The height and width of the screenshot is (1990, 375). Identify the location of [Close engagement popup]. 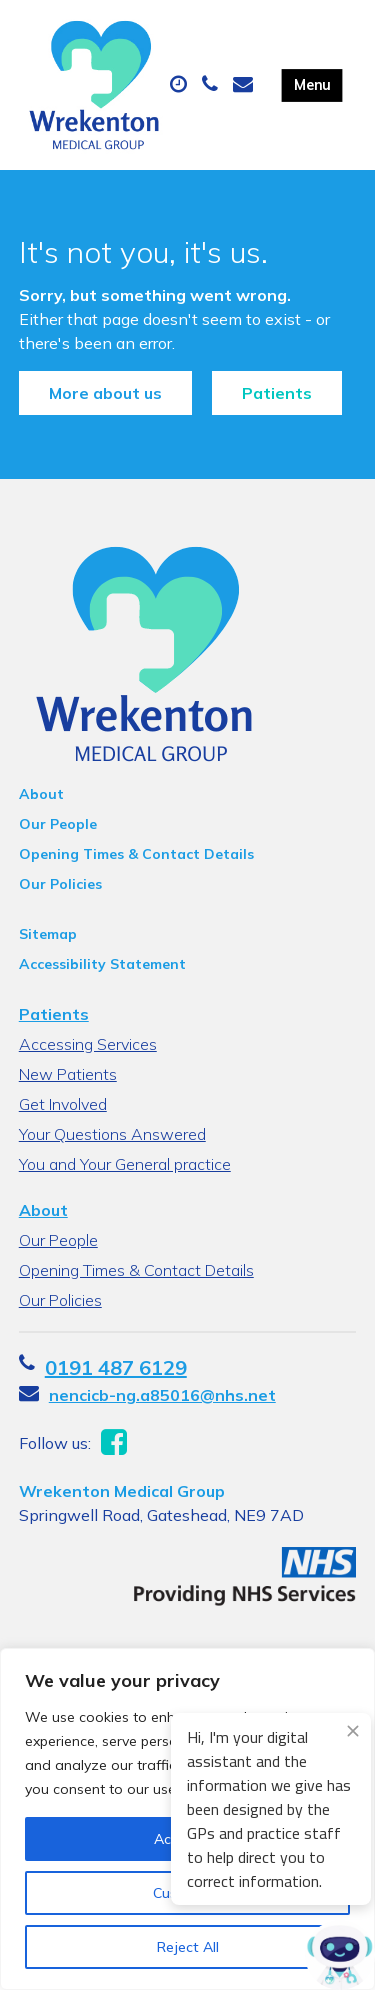
(353, 1731).